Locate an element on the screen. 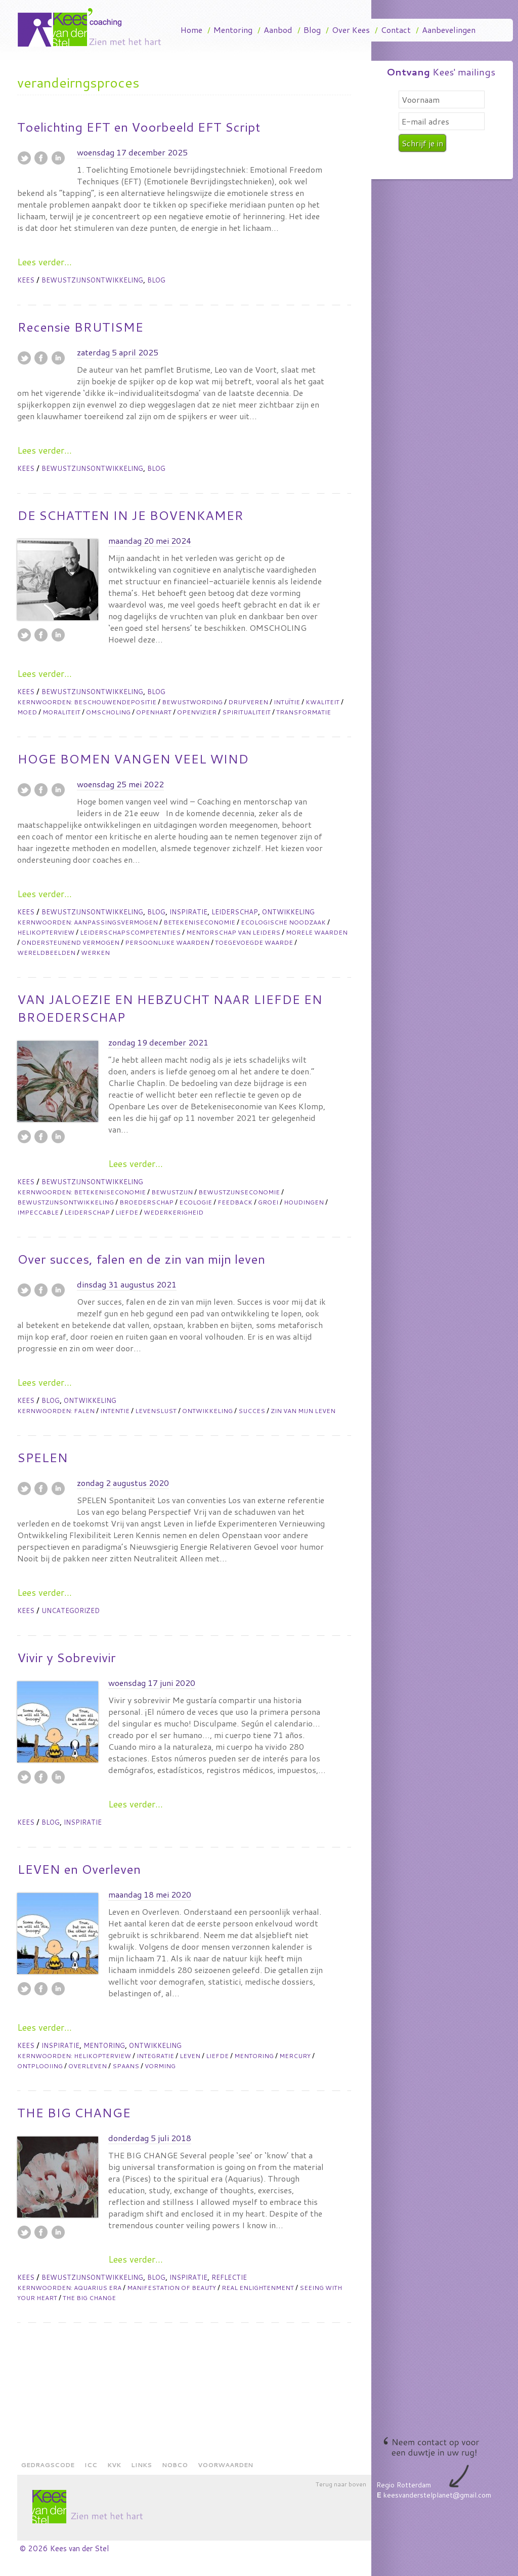  openhart is located at coordinates (153, 712).